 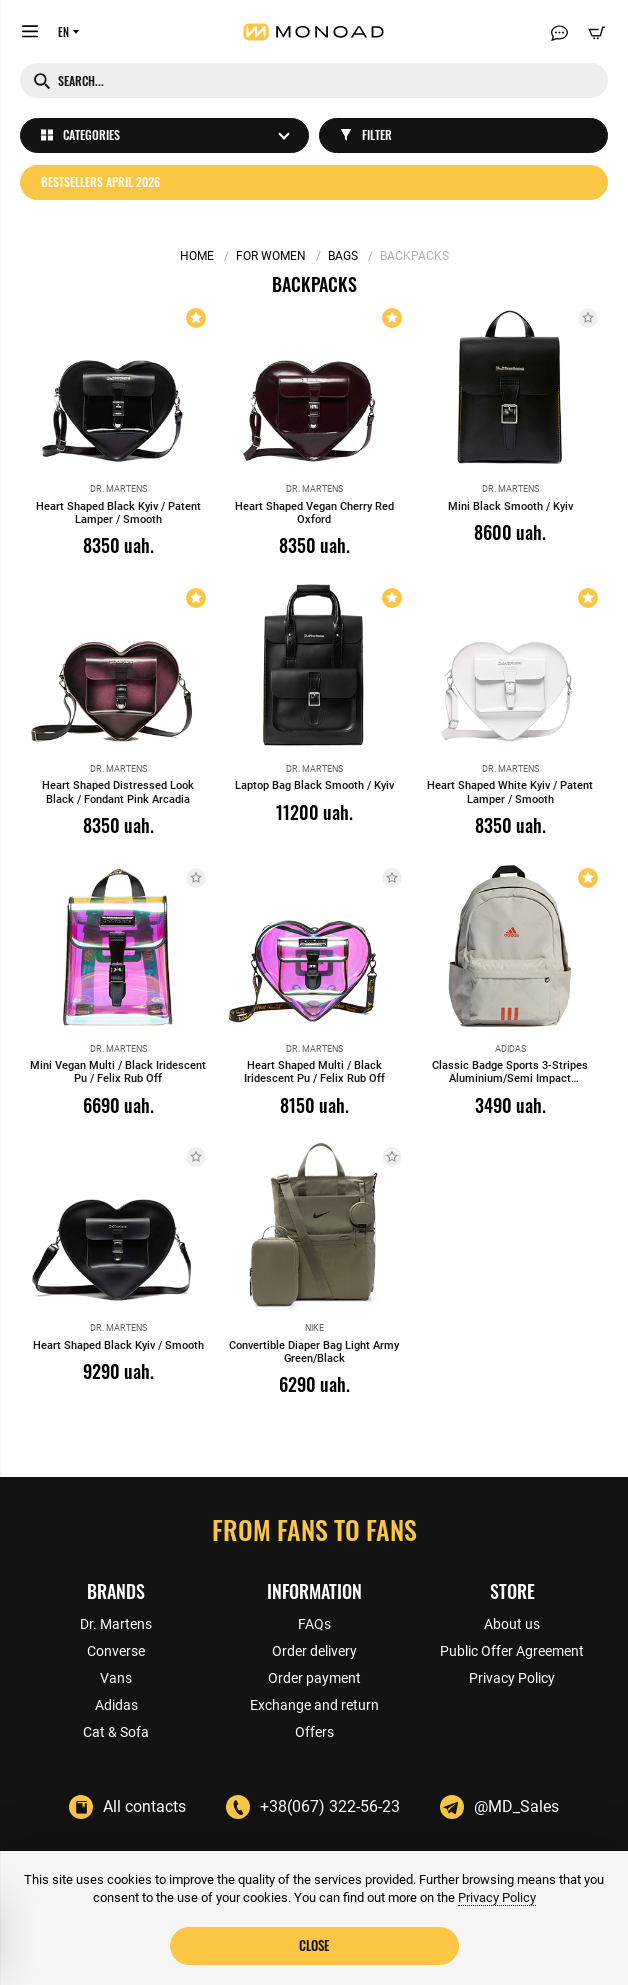 What do you see at coordinates (314, 1732) in the screenshot?
I see `Offers` at bounding box center [314, 1732].